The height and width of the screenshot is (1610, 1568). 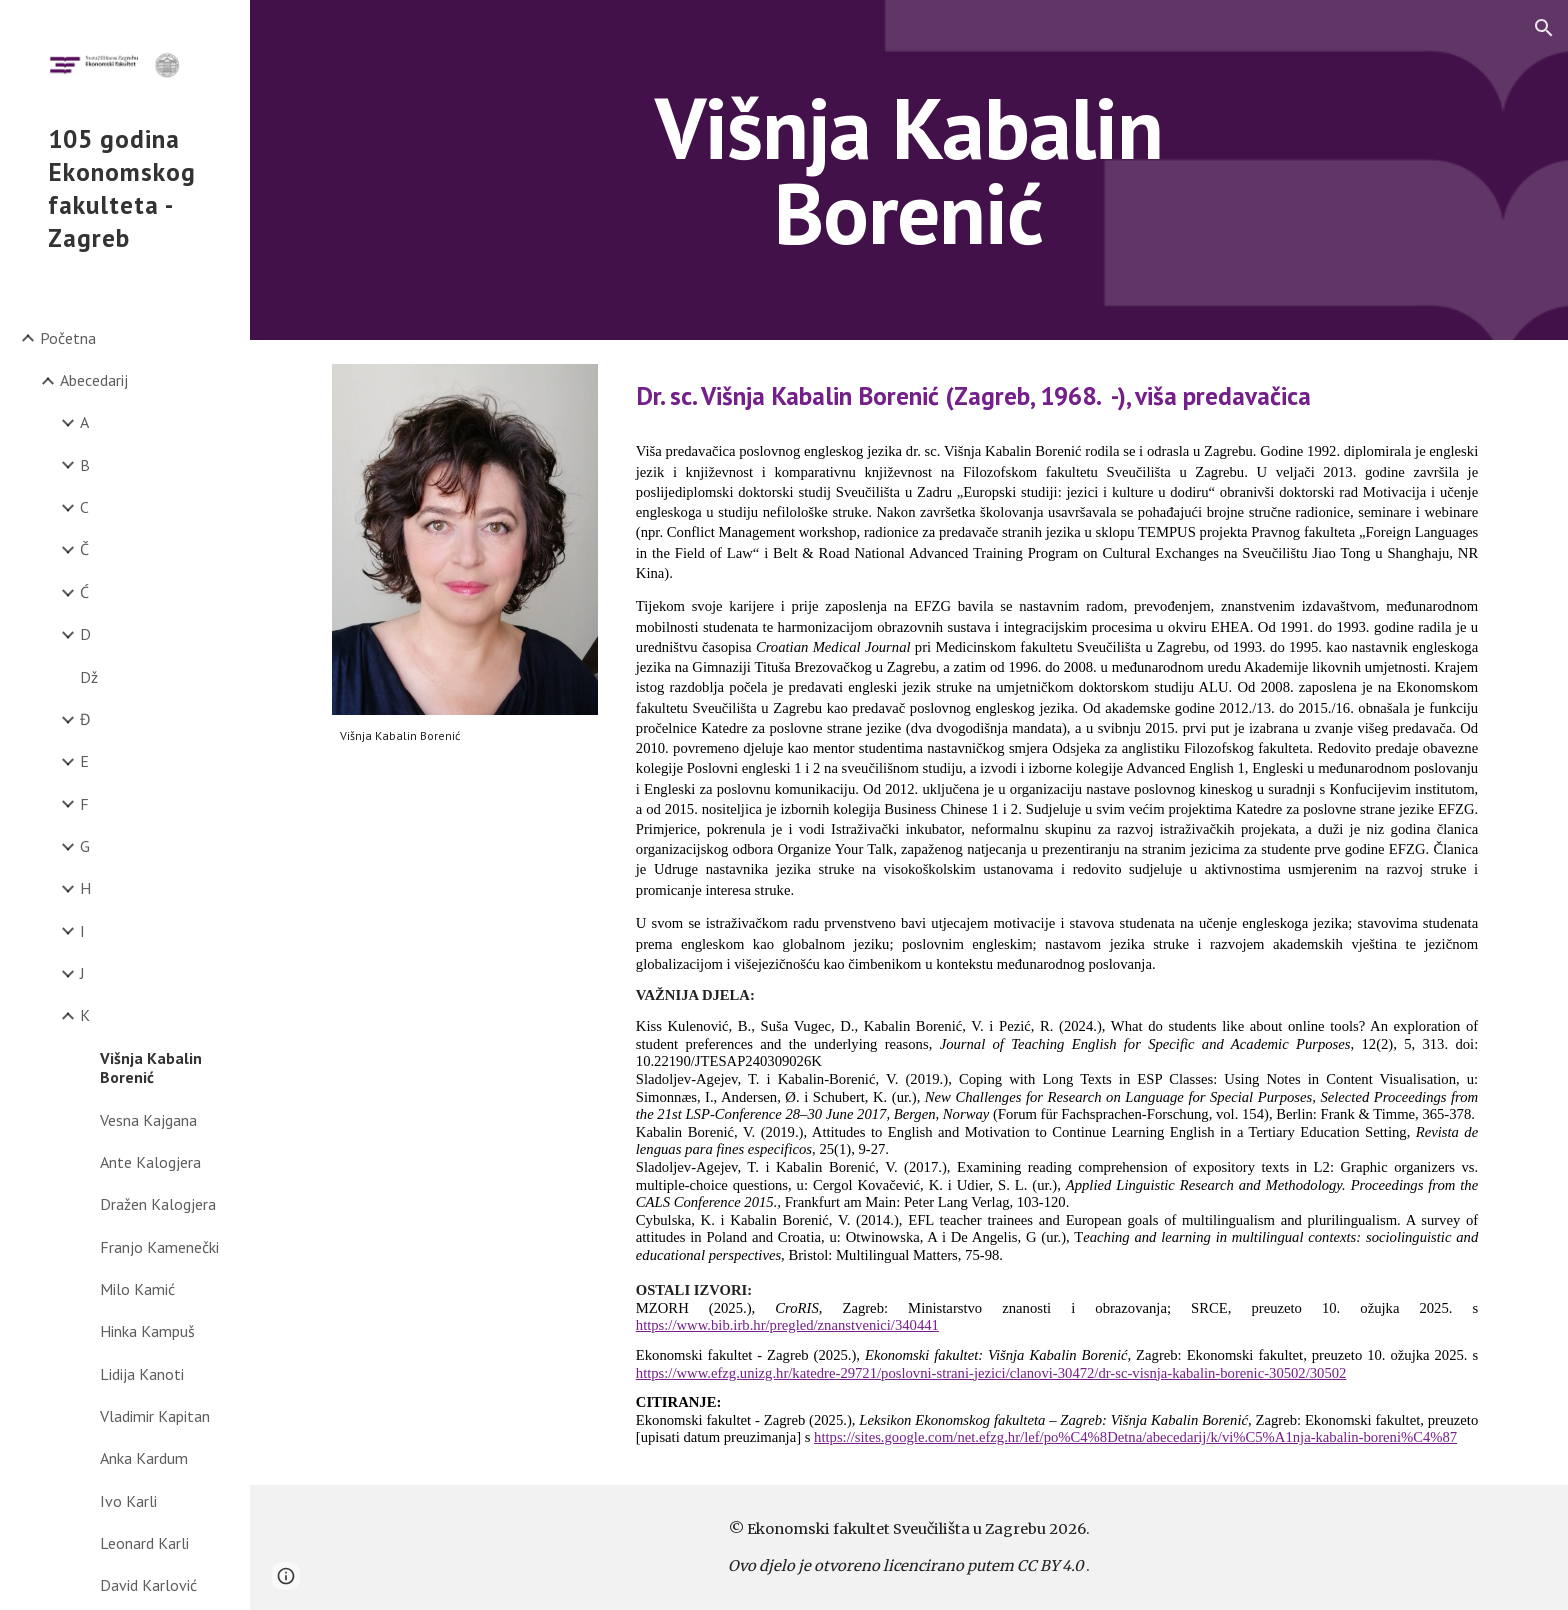 I want to click on Početna [link], so click(x=68, y=338).